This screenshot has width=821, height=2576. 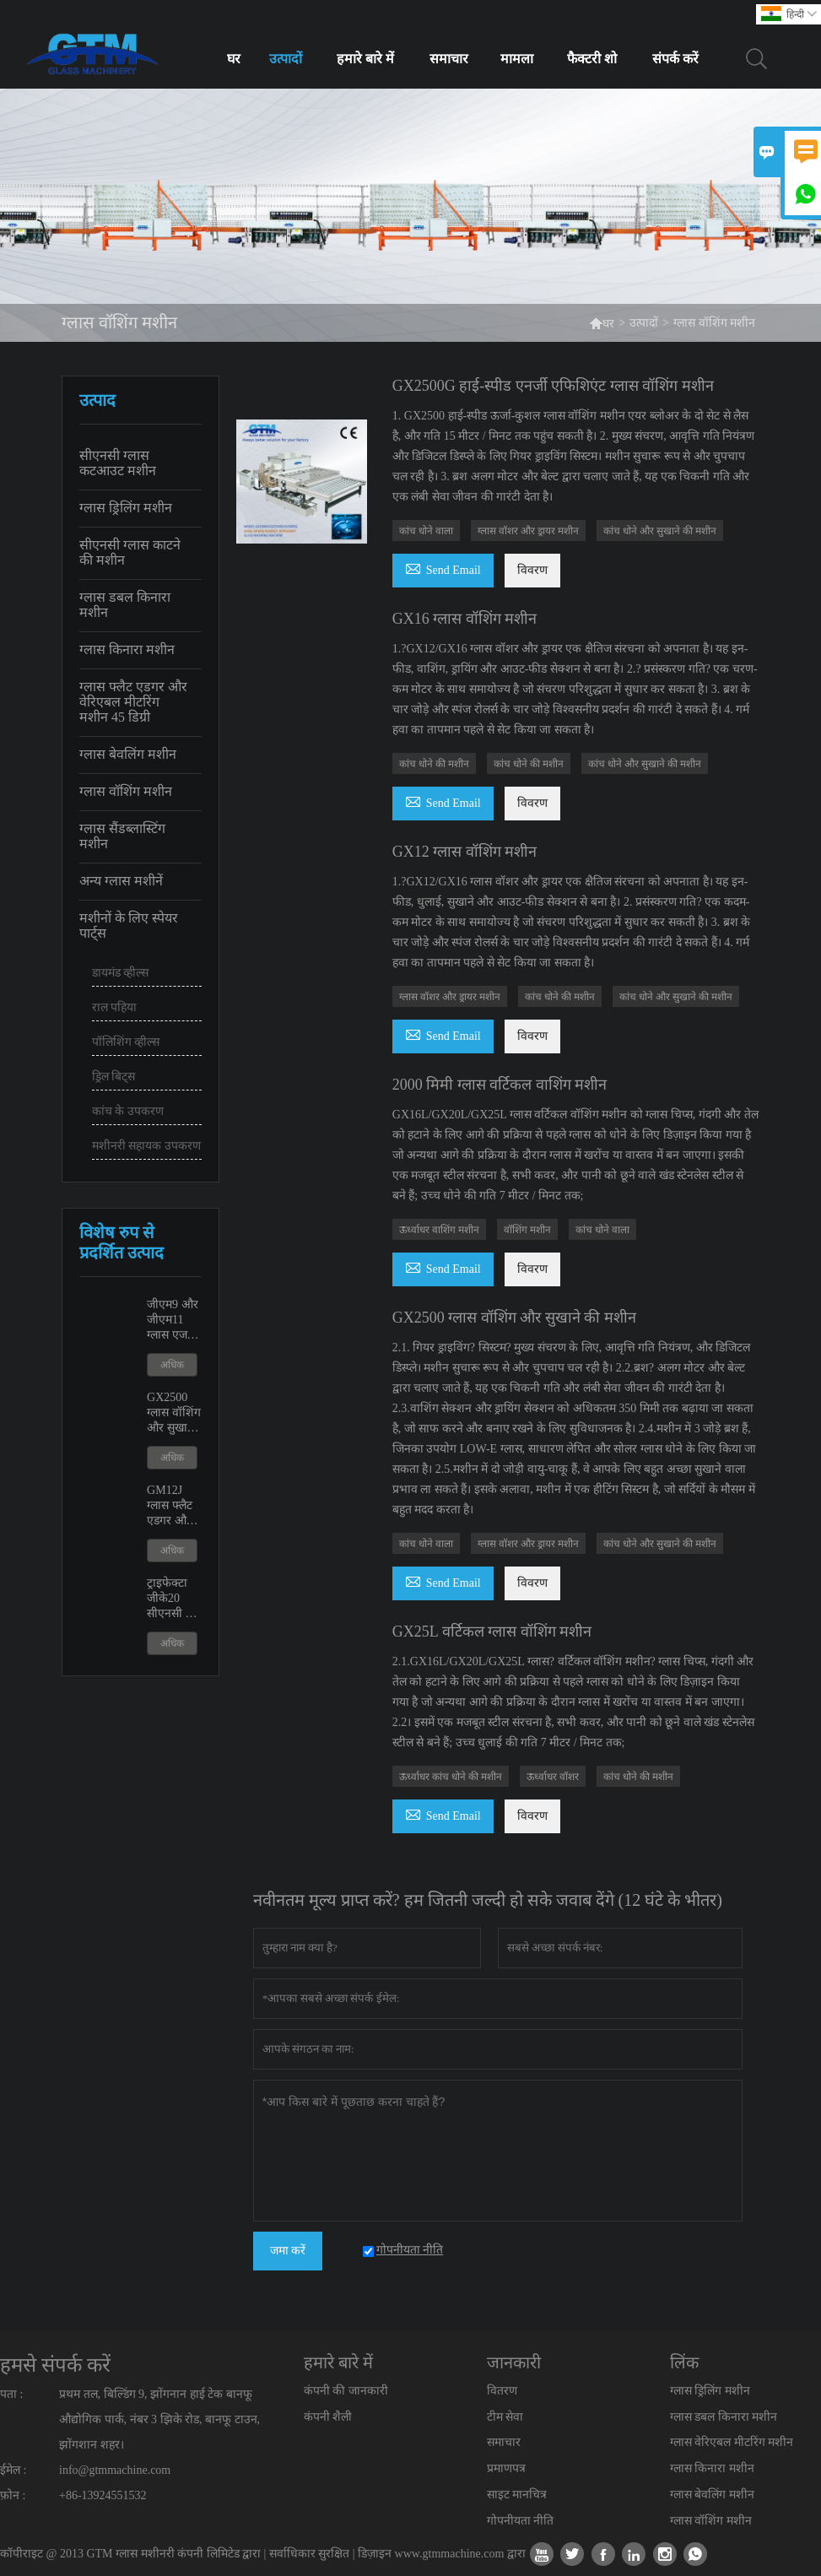 What do you see at coordinates (125, 791) in the screenshot?
I see `ग्लास वॉशिंग मशीन` at bounding box center [125, 791].